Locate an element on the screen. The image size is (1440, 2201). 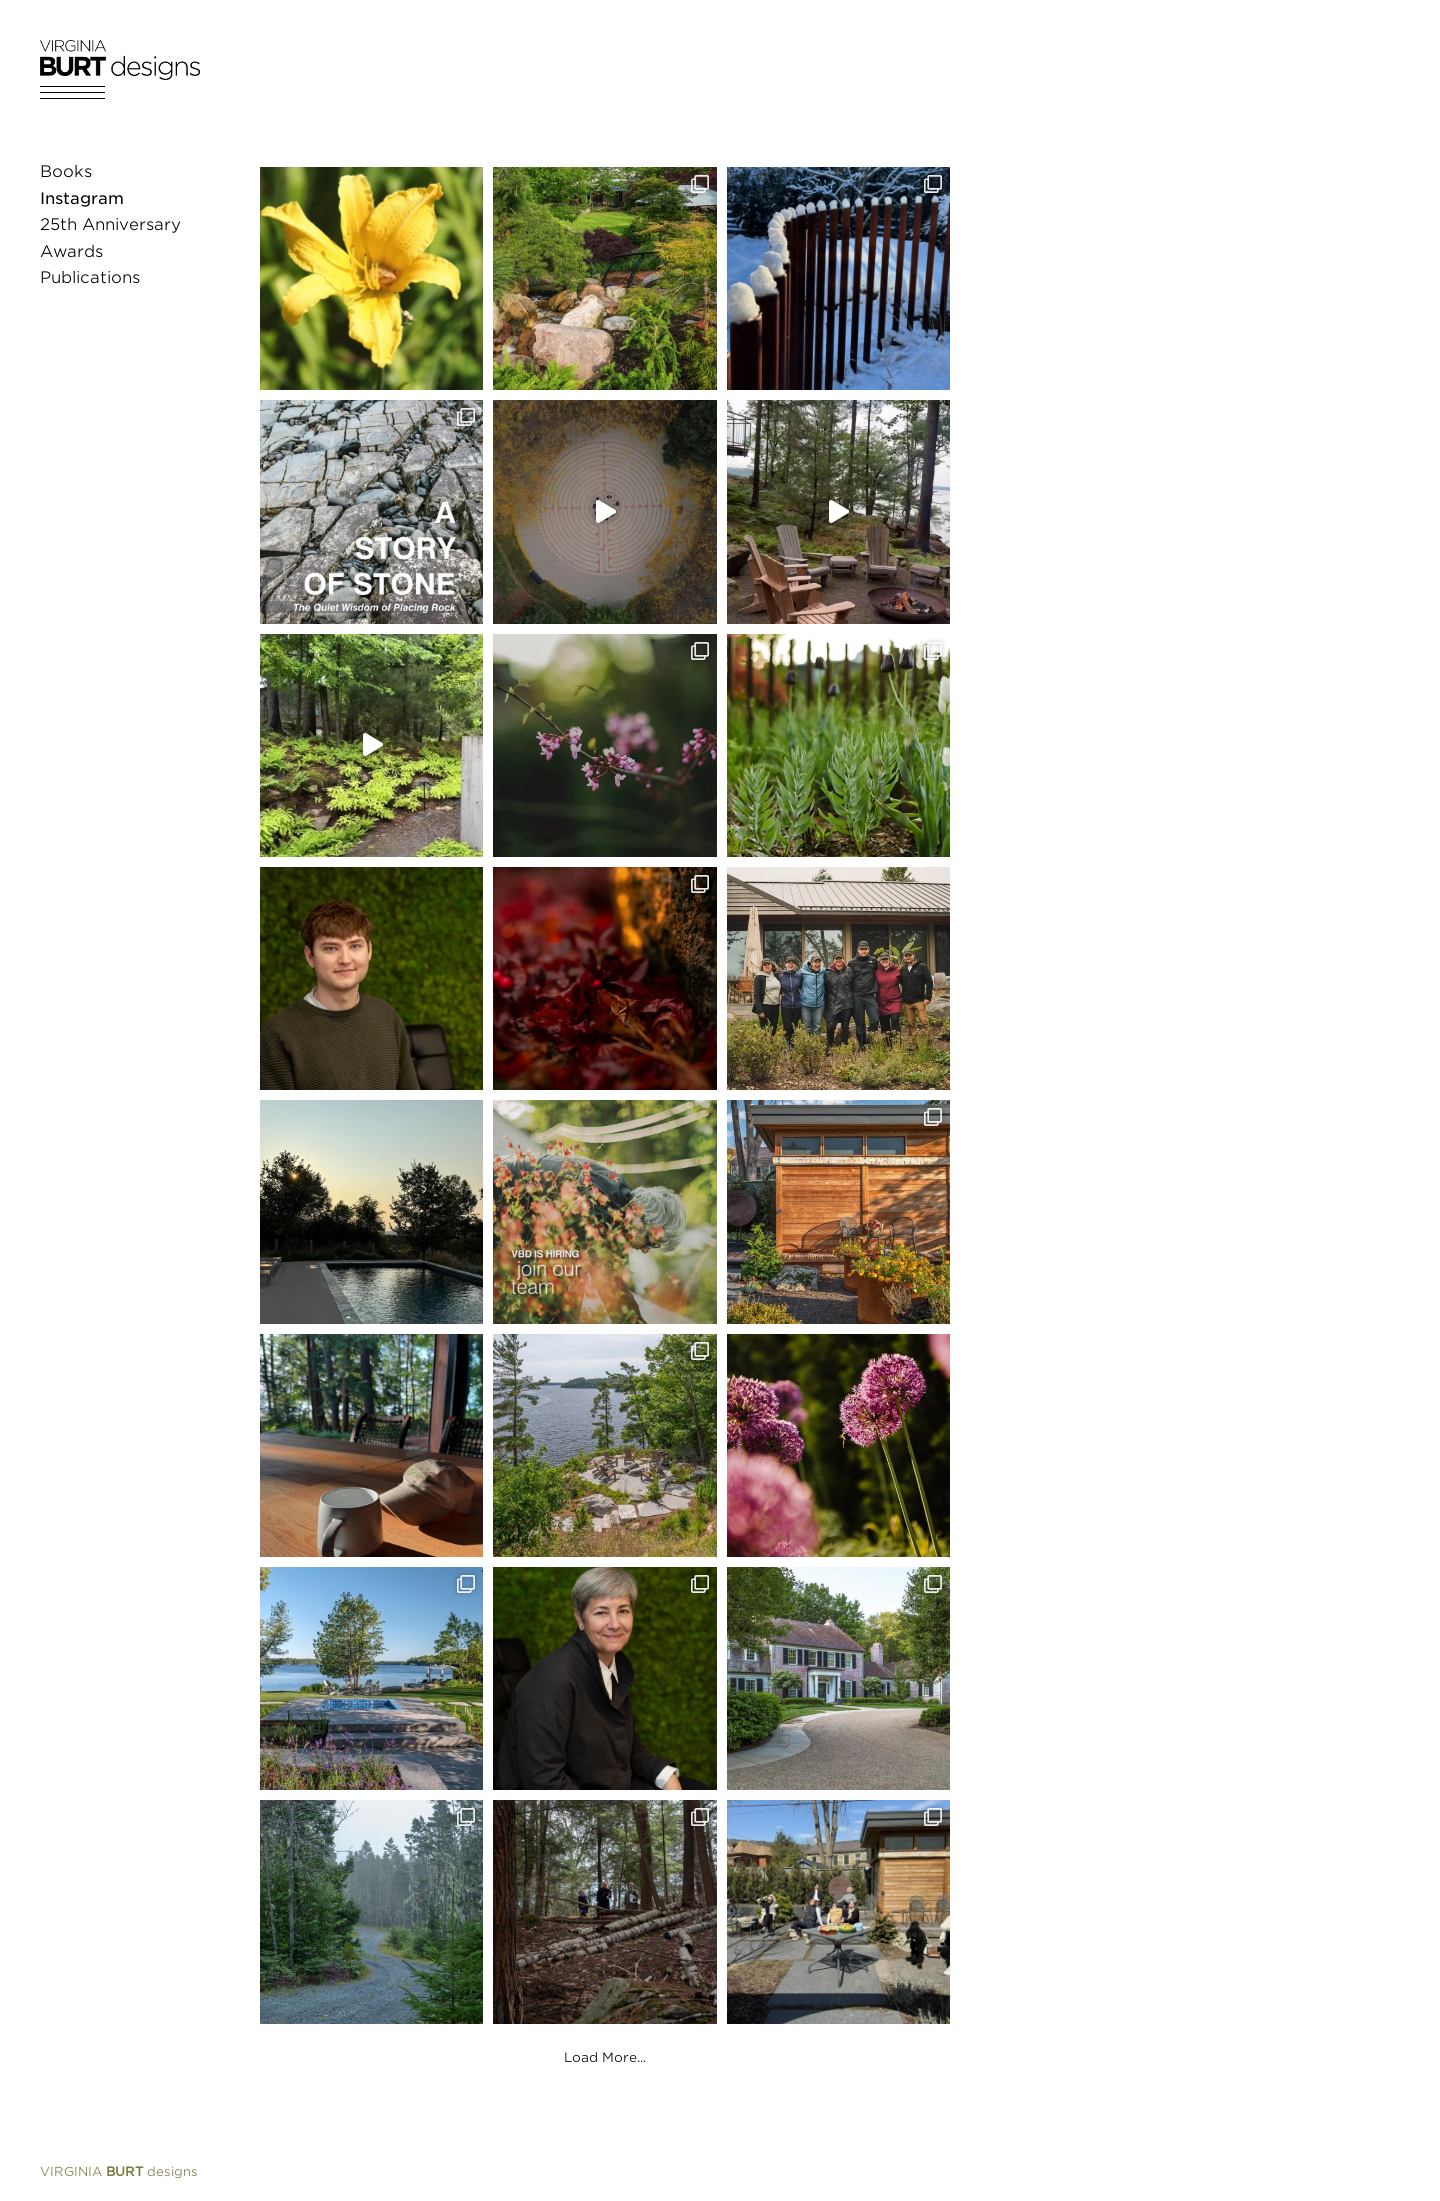
Books is located at coordinates (66, 171).